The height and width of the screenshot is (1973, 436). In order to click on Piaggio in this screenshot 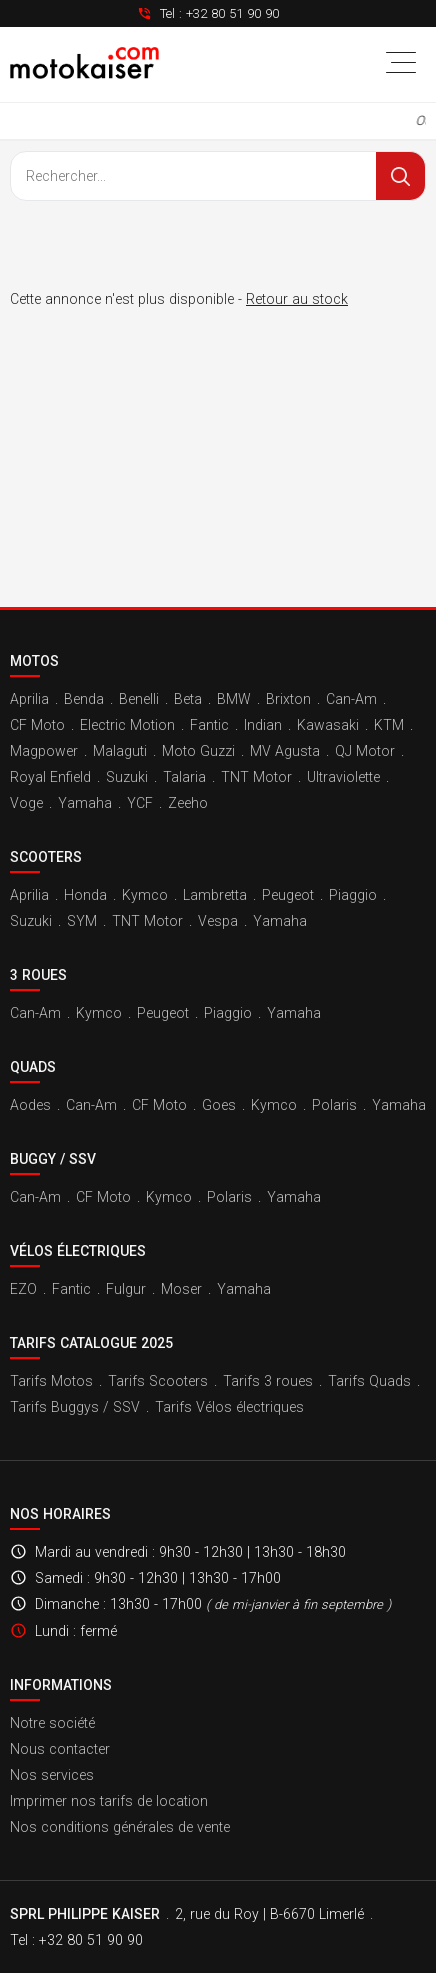, I will do `click(353, 895)`.